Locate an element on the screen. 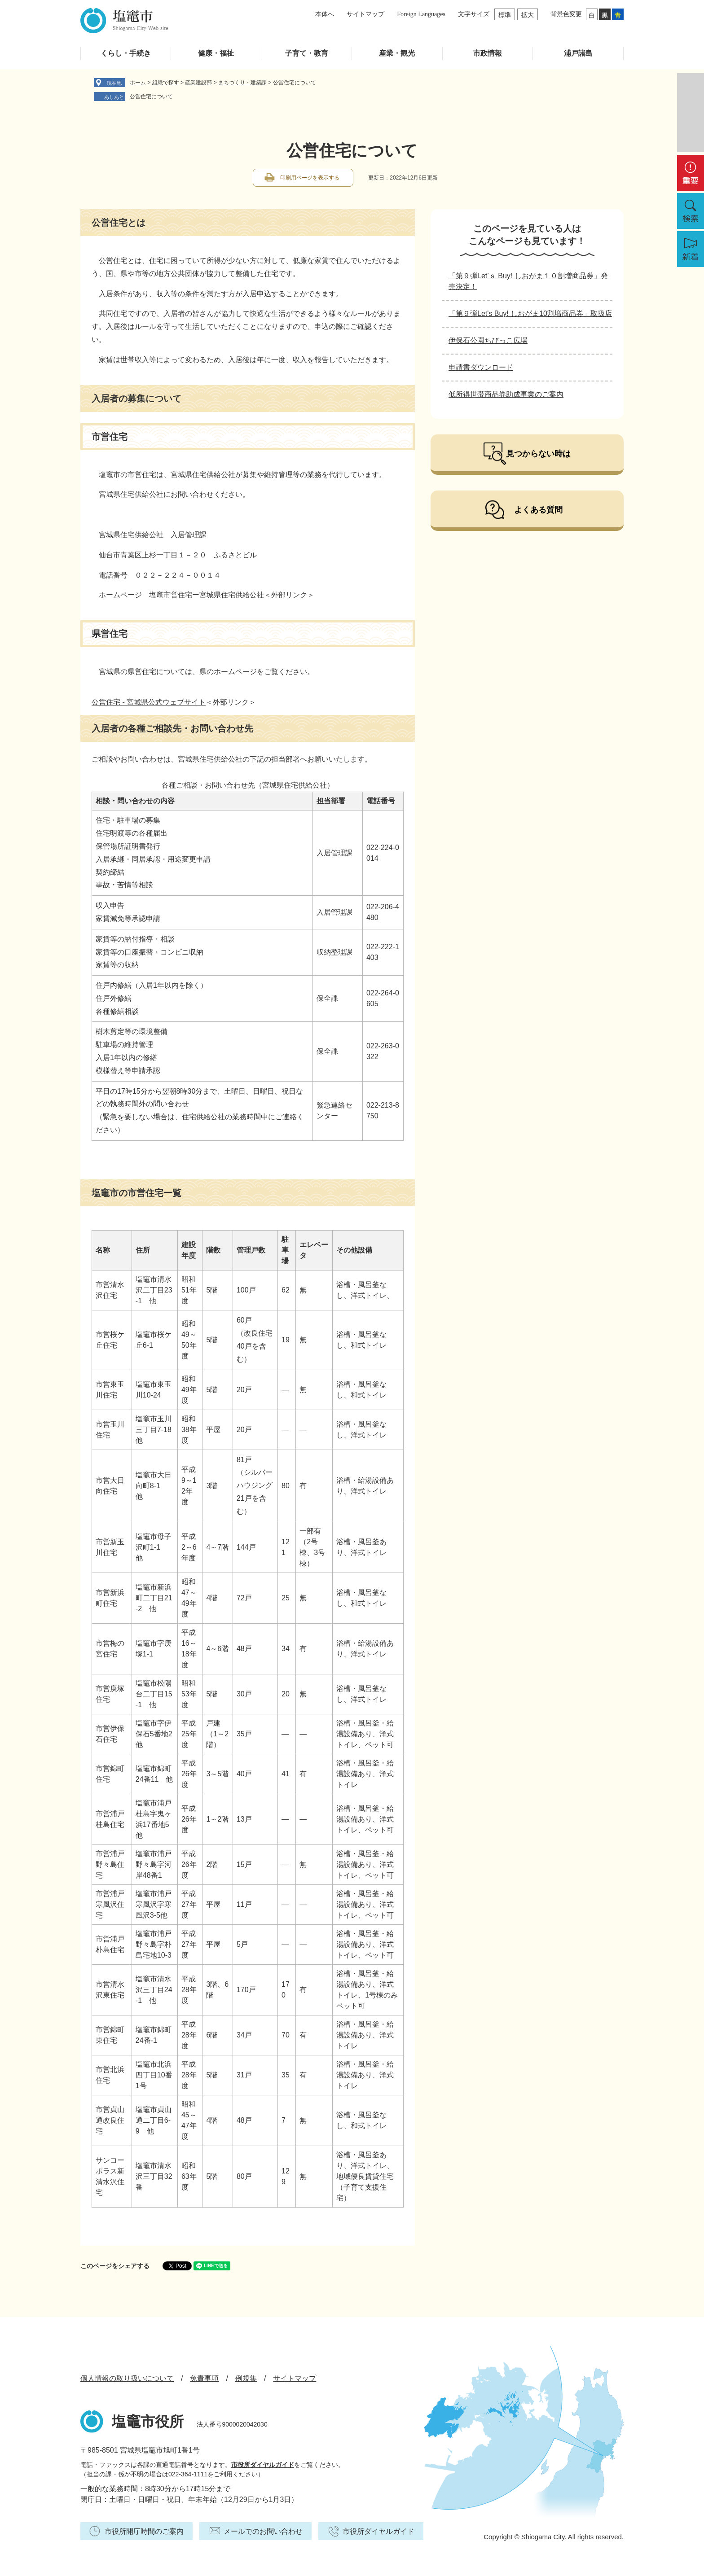 This screenshot has width=704, height=2576. サイトマップ is located at coordinates (365, 14).